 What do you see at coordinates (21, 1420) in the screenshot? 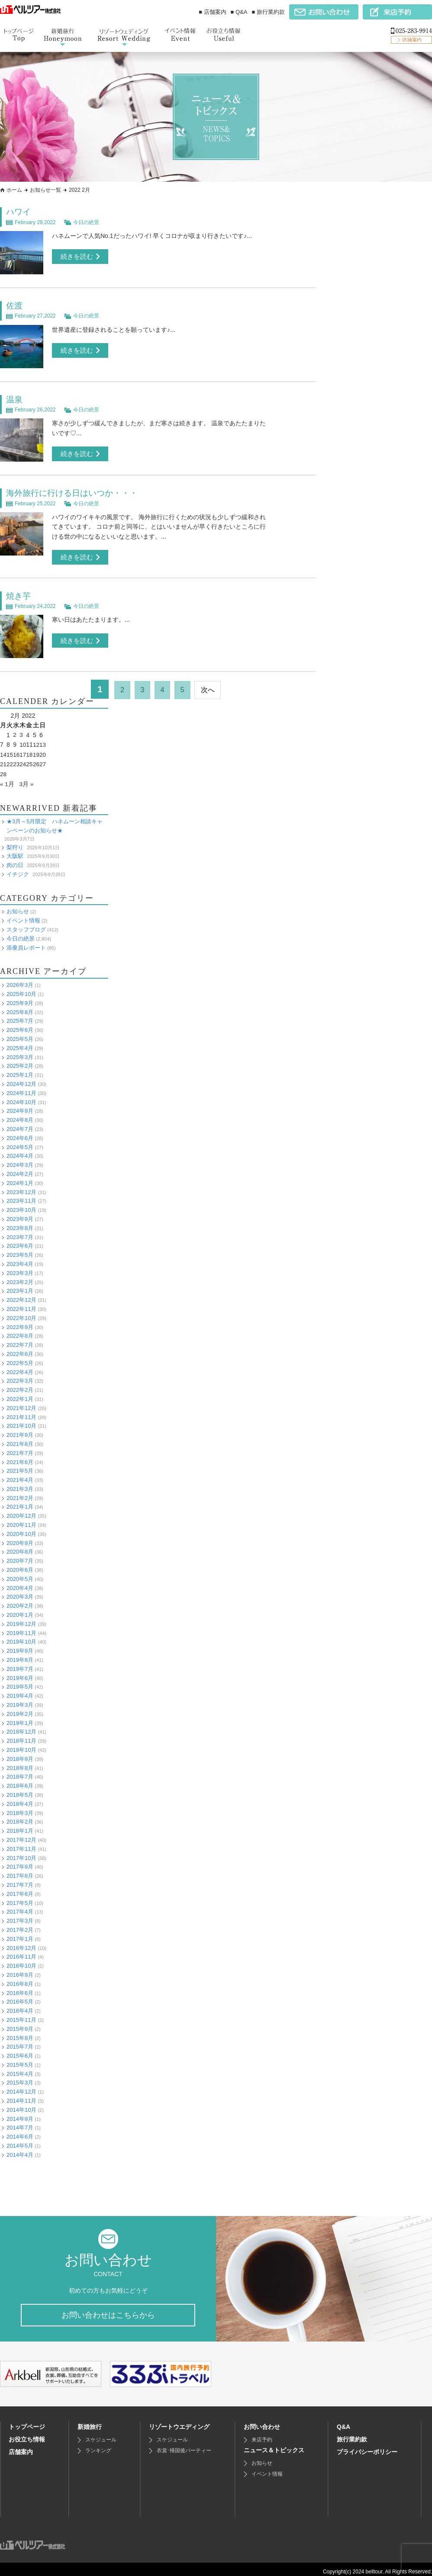
I see `2021年10月` at bounding box center [21, 1420].